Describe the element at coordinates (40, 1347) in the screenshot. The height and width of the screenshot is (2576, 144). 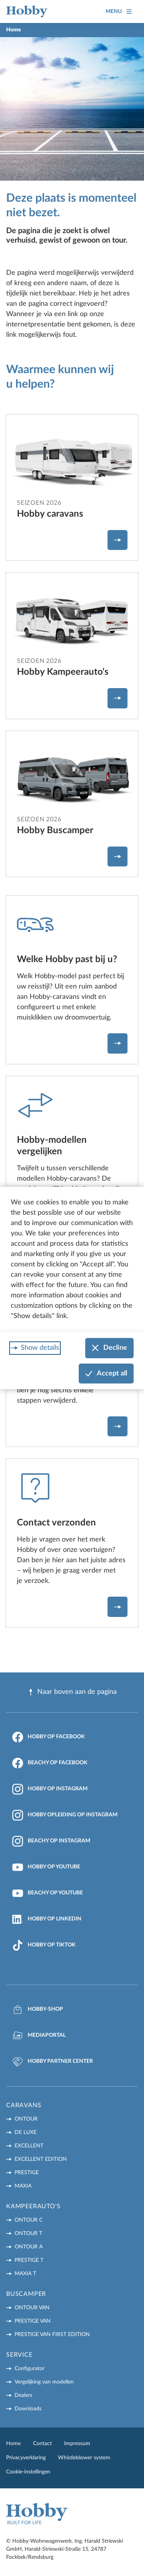
I see `Show details` at that location.